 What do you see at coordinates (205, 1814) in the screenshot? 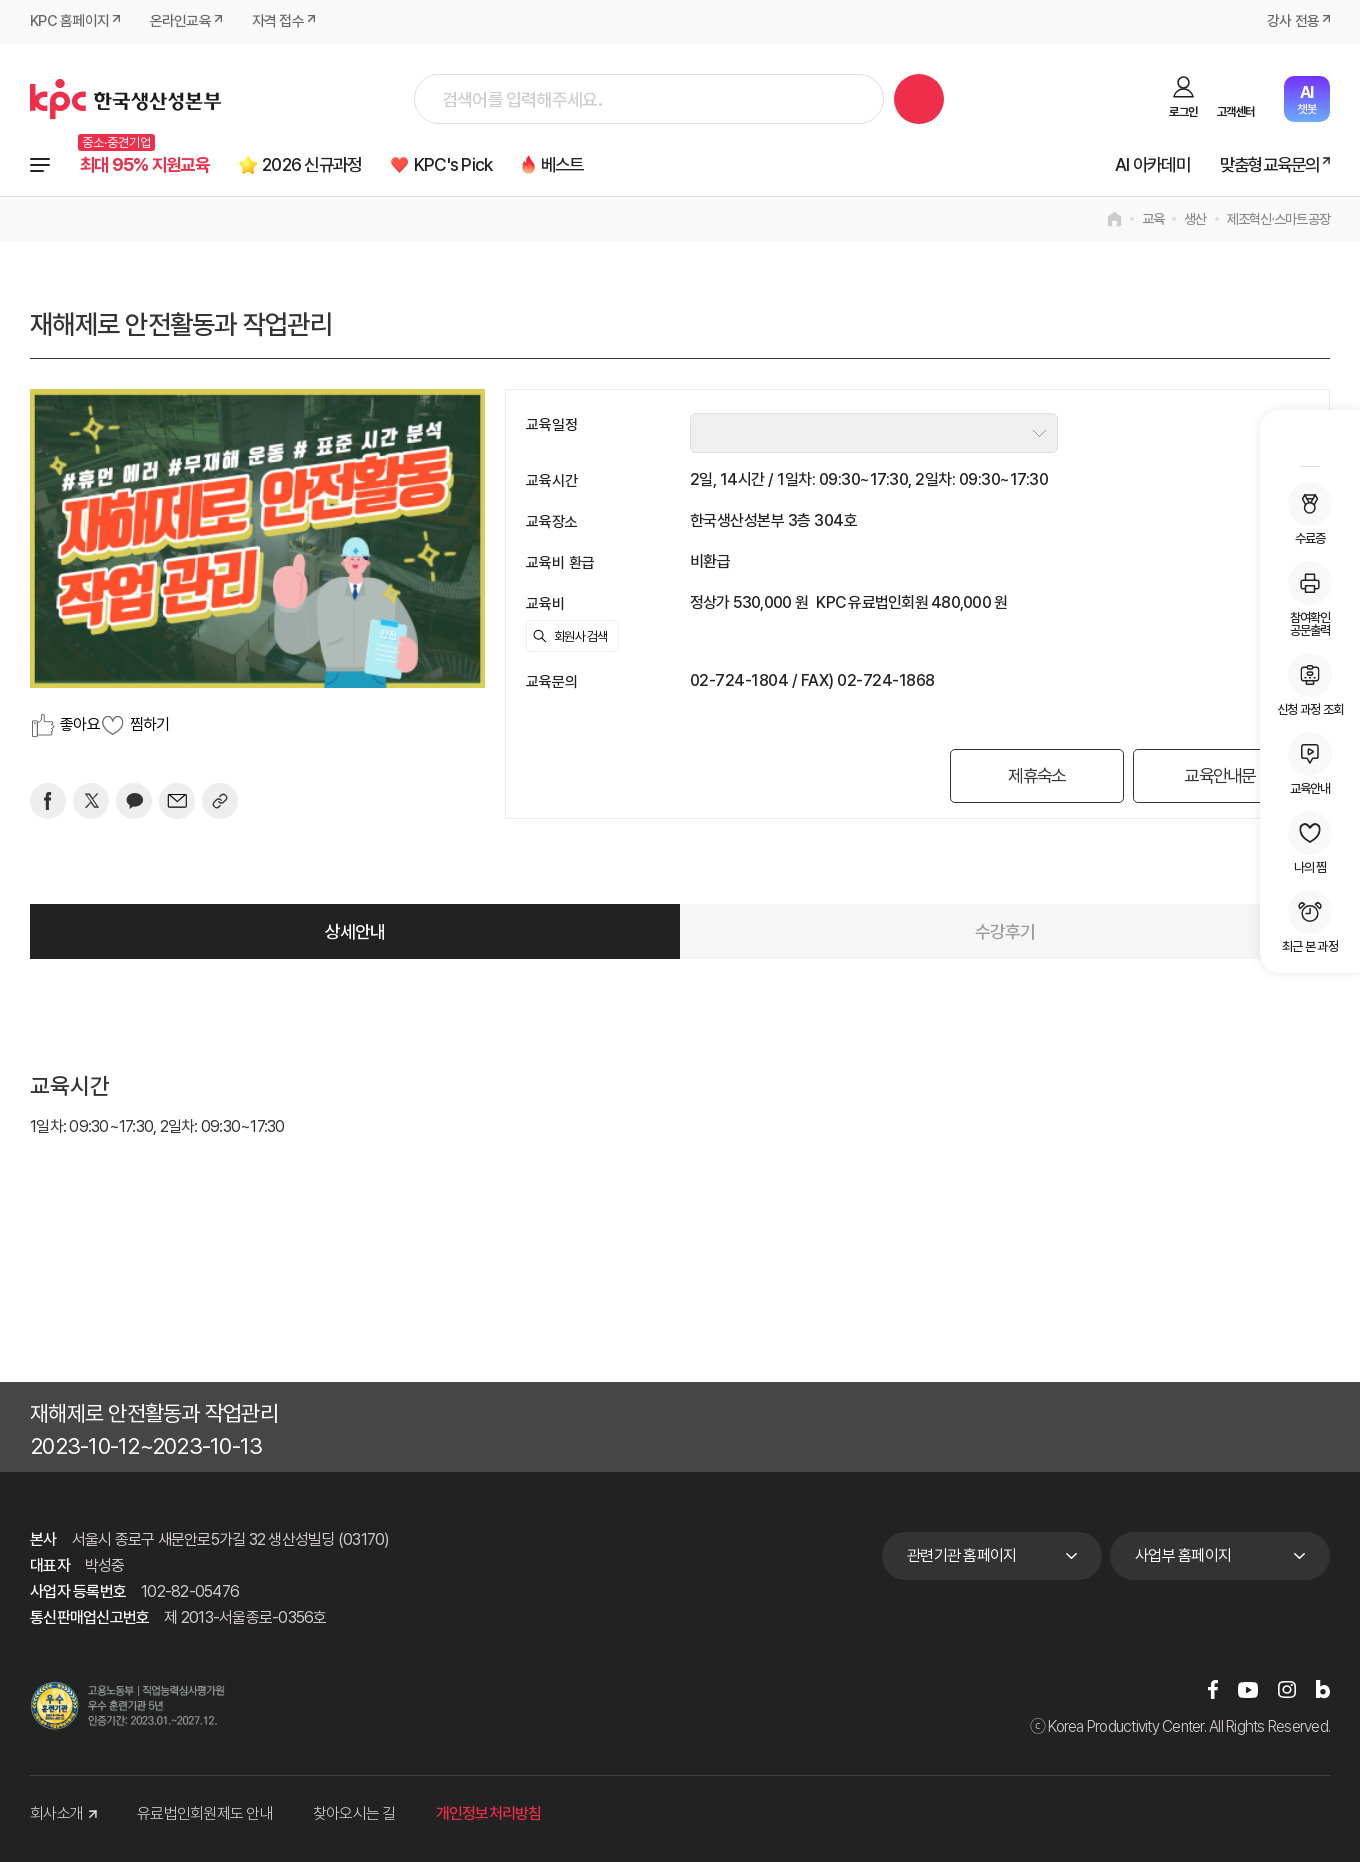
I see `유료법인회원제도 안내` at bounding box center [205, 1814].